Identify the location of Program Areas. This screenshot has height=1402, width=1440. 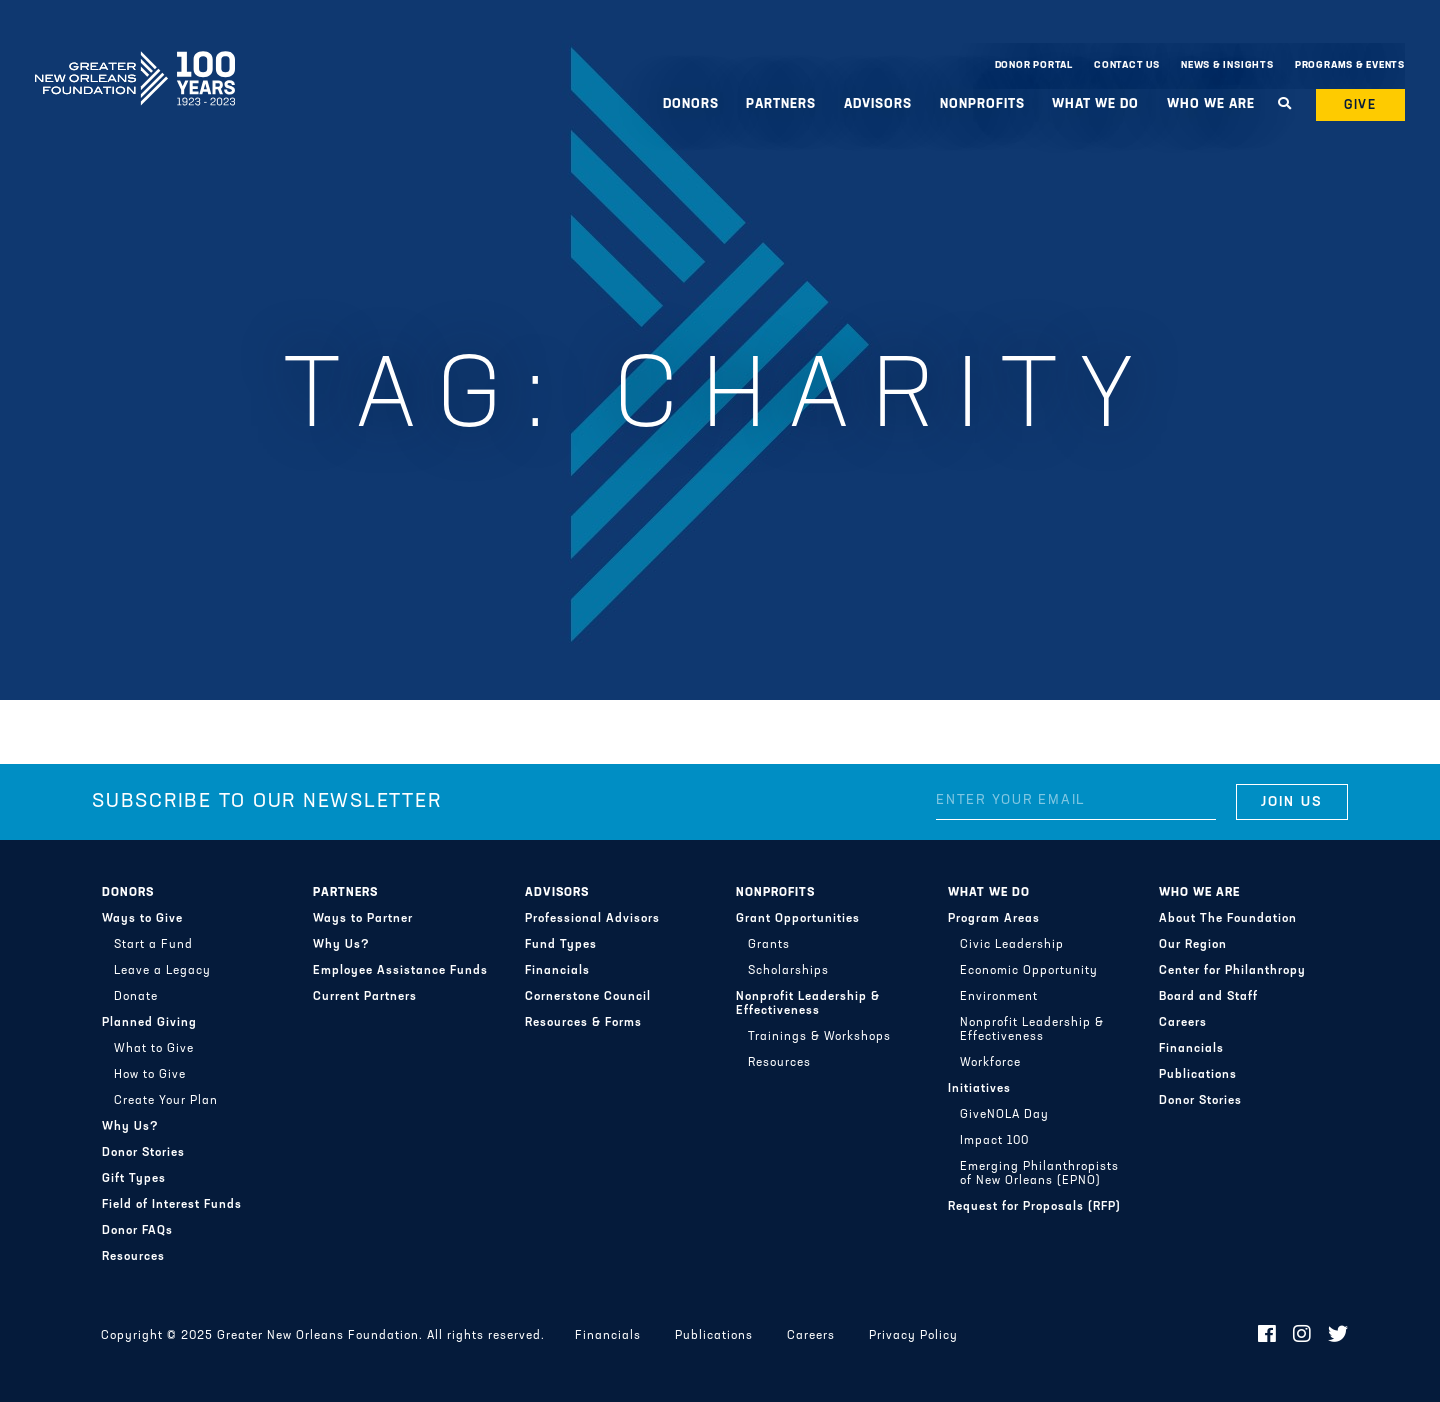
(994, 919).